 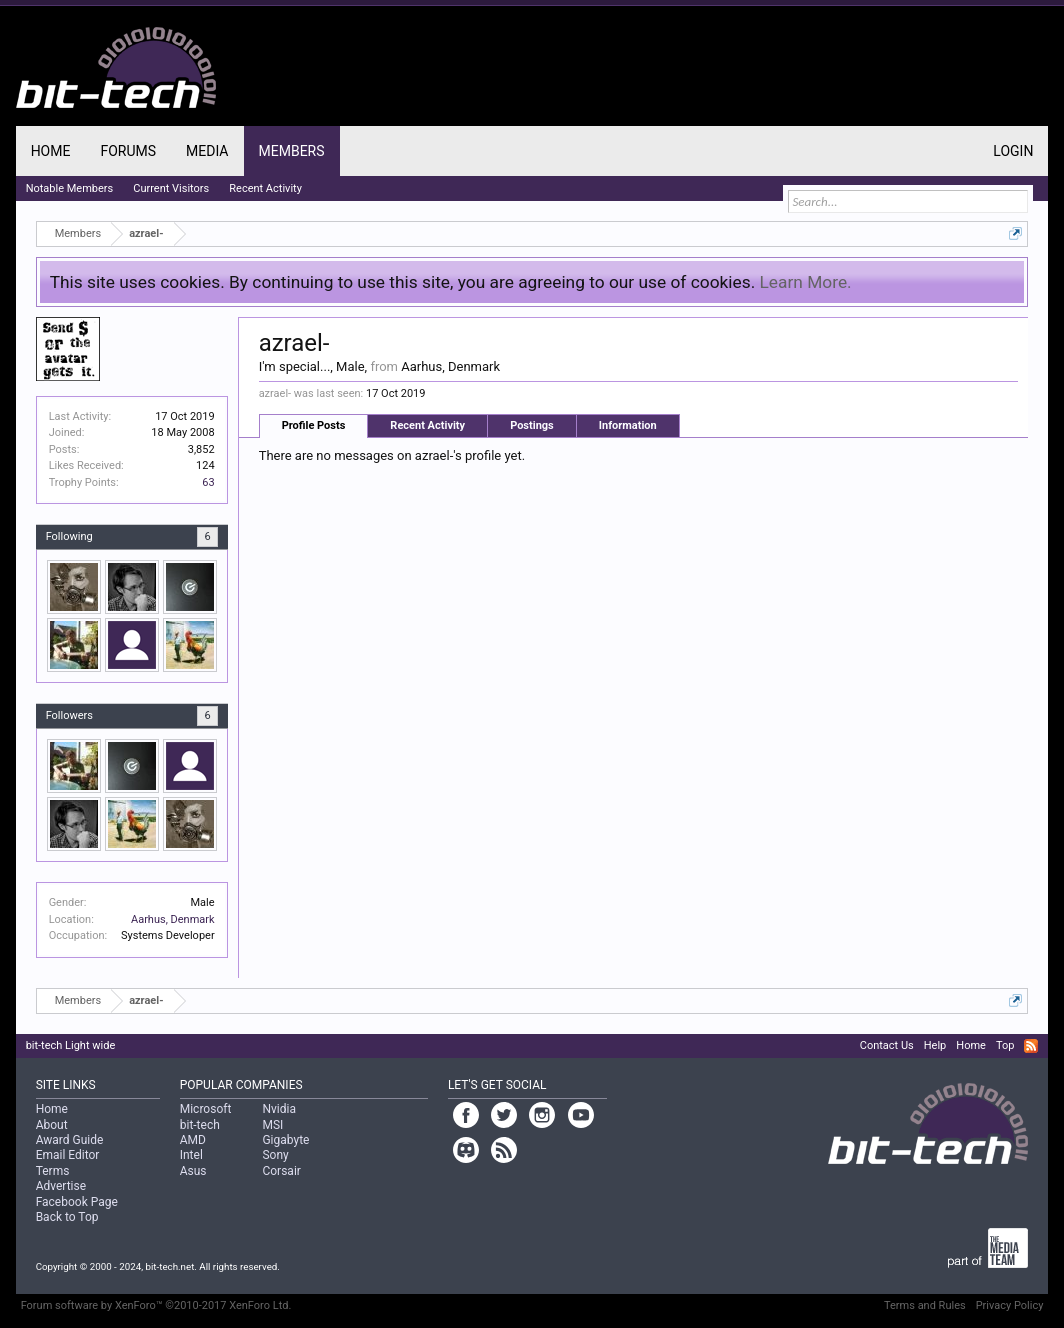 I want to click on Top, so click(x=1005, y=1045).